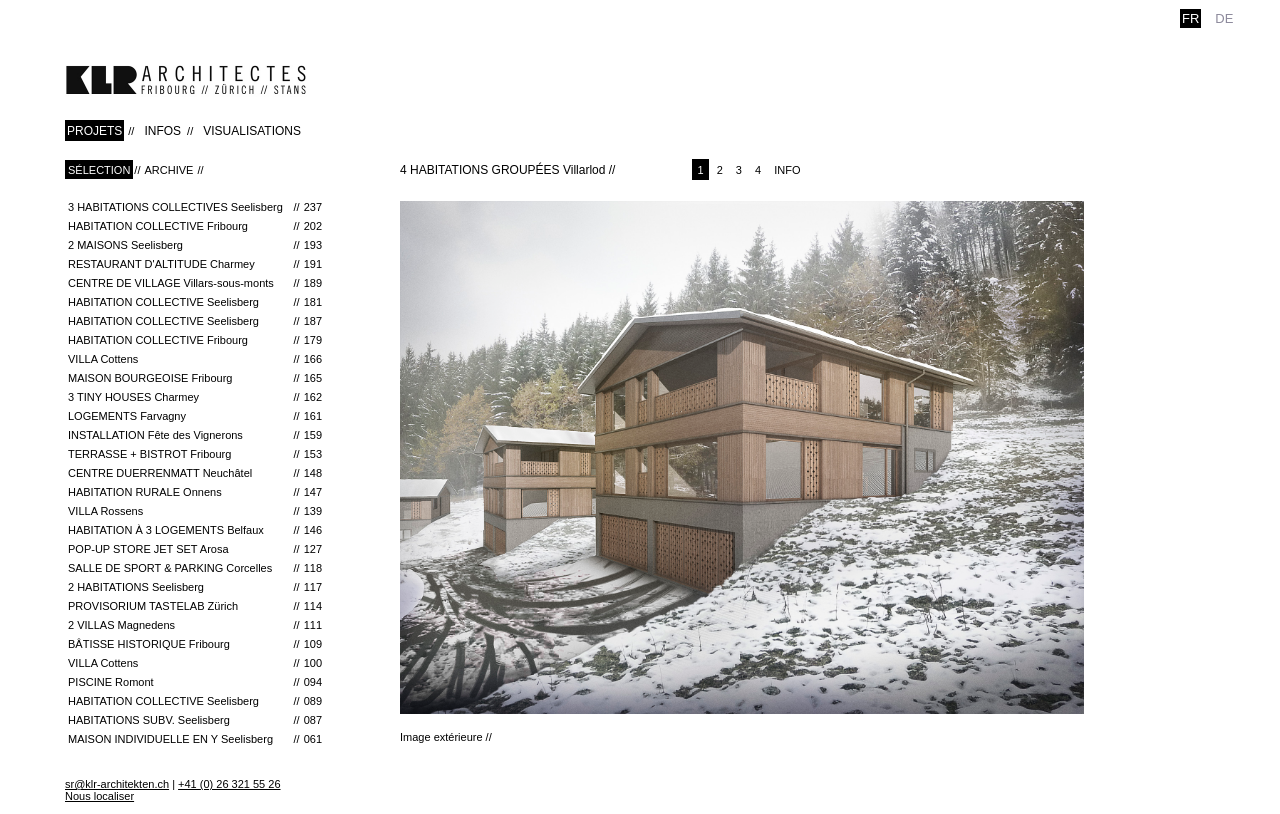 This screenshot has width=1280, height=814. What do you see at coordinates (195, 739) in the screenshot?
I see `MAISON INDIVIDUELLE EN Y` at bounding box center [195, 739].